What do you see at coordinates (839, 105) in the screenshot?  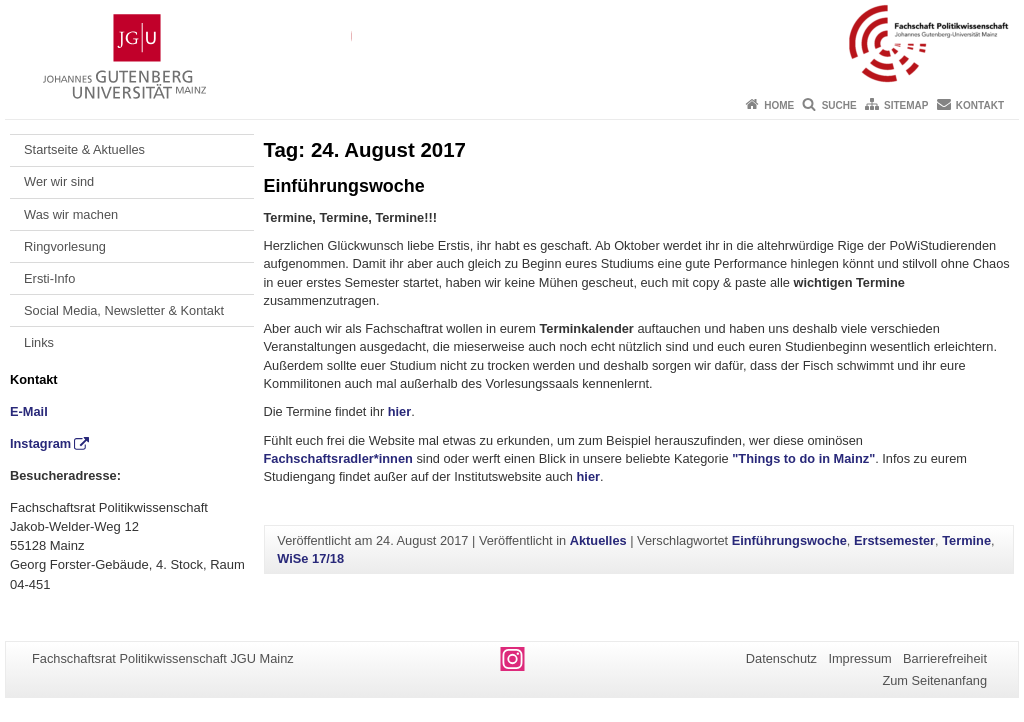 I see `Suche` at bounding box center [839, 105].